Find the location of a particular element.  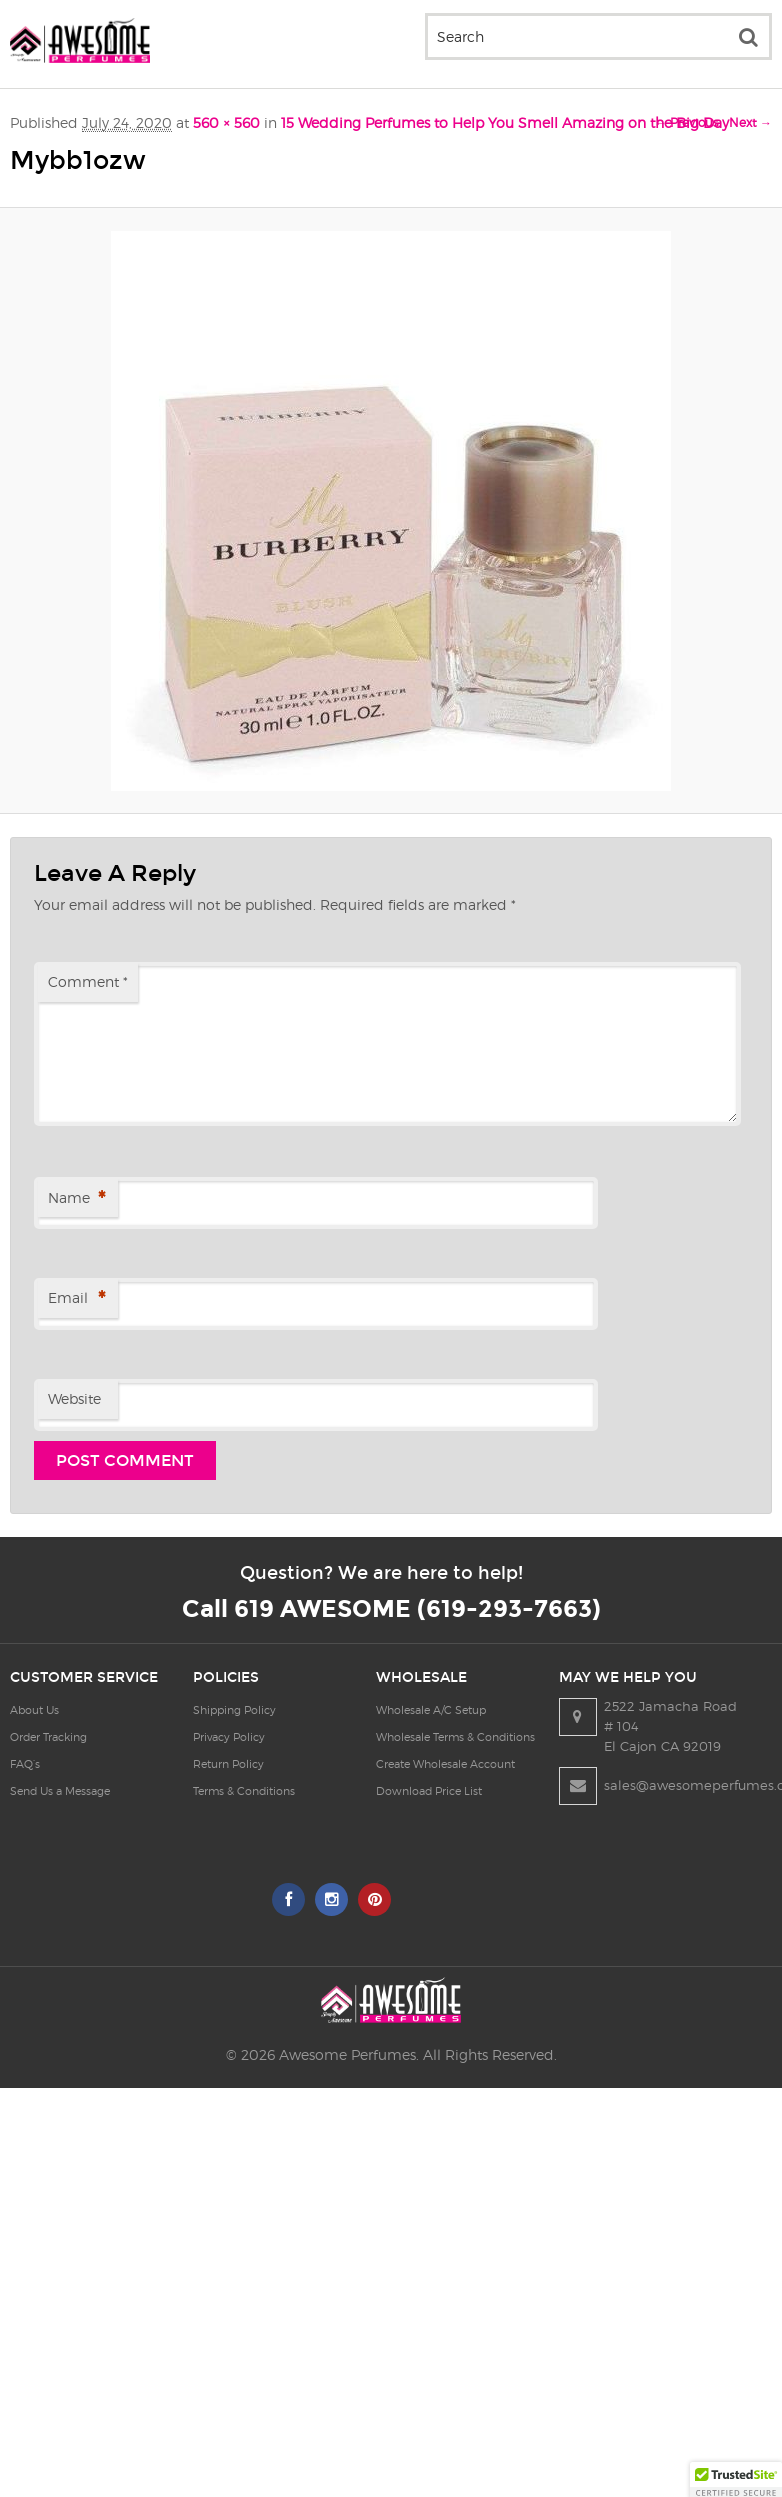

Return Policy is located at coordinates (246, 1764).